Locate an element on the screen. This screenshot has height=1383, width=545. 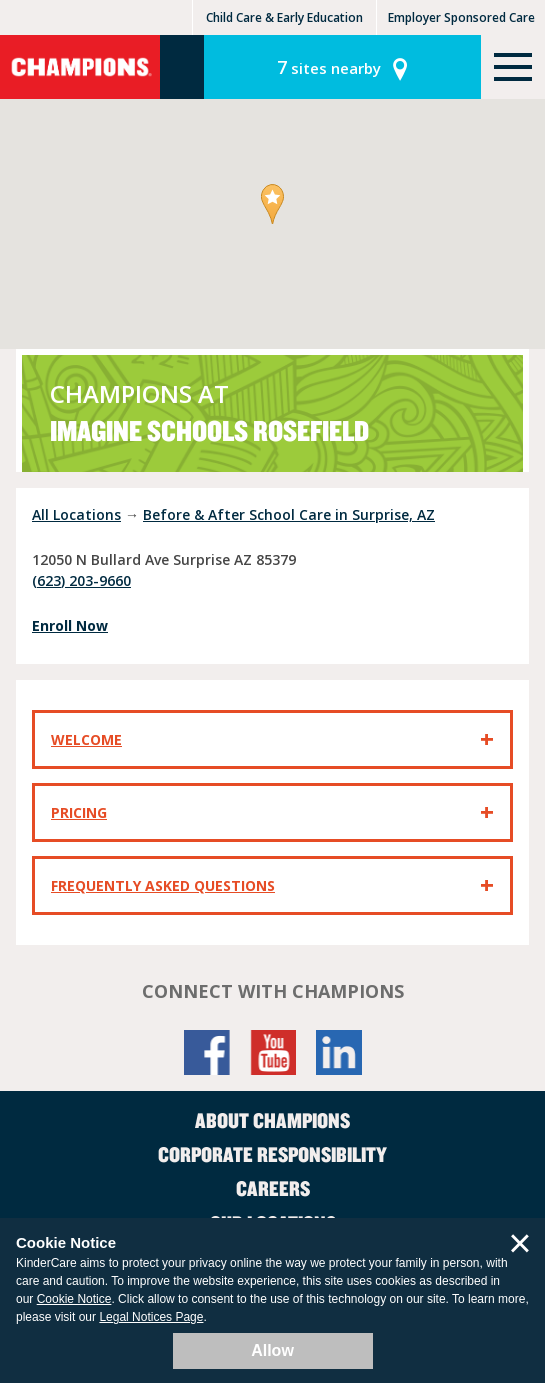
Champions [Return home] is located at coordinates (80, 67).